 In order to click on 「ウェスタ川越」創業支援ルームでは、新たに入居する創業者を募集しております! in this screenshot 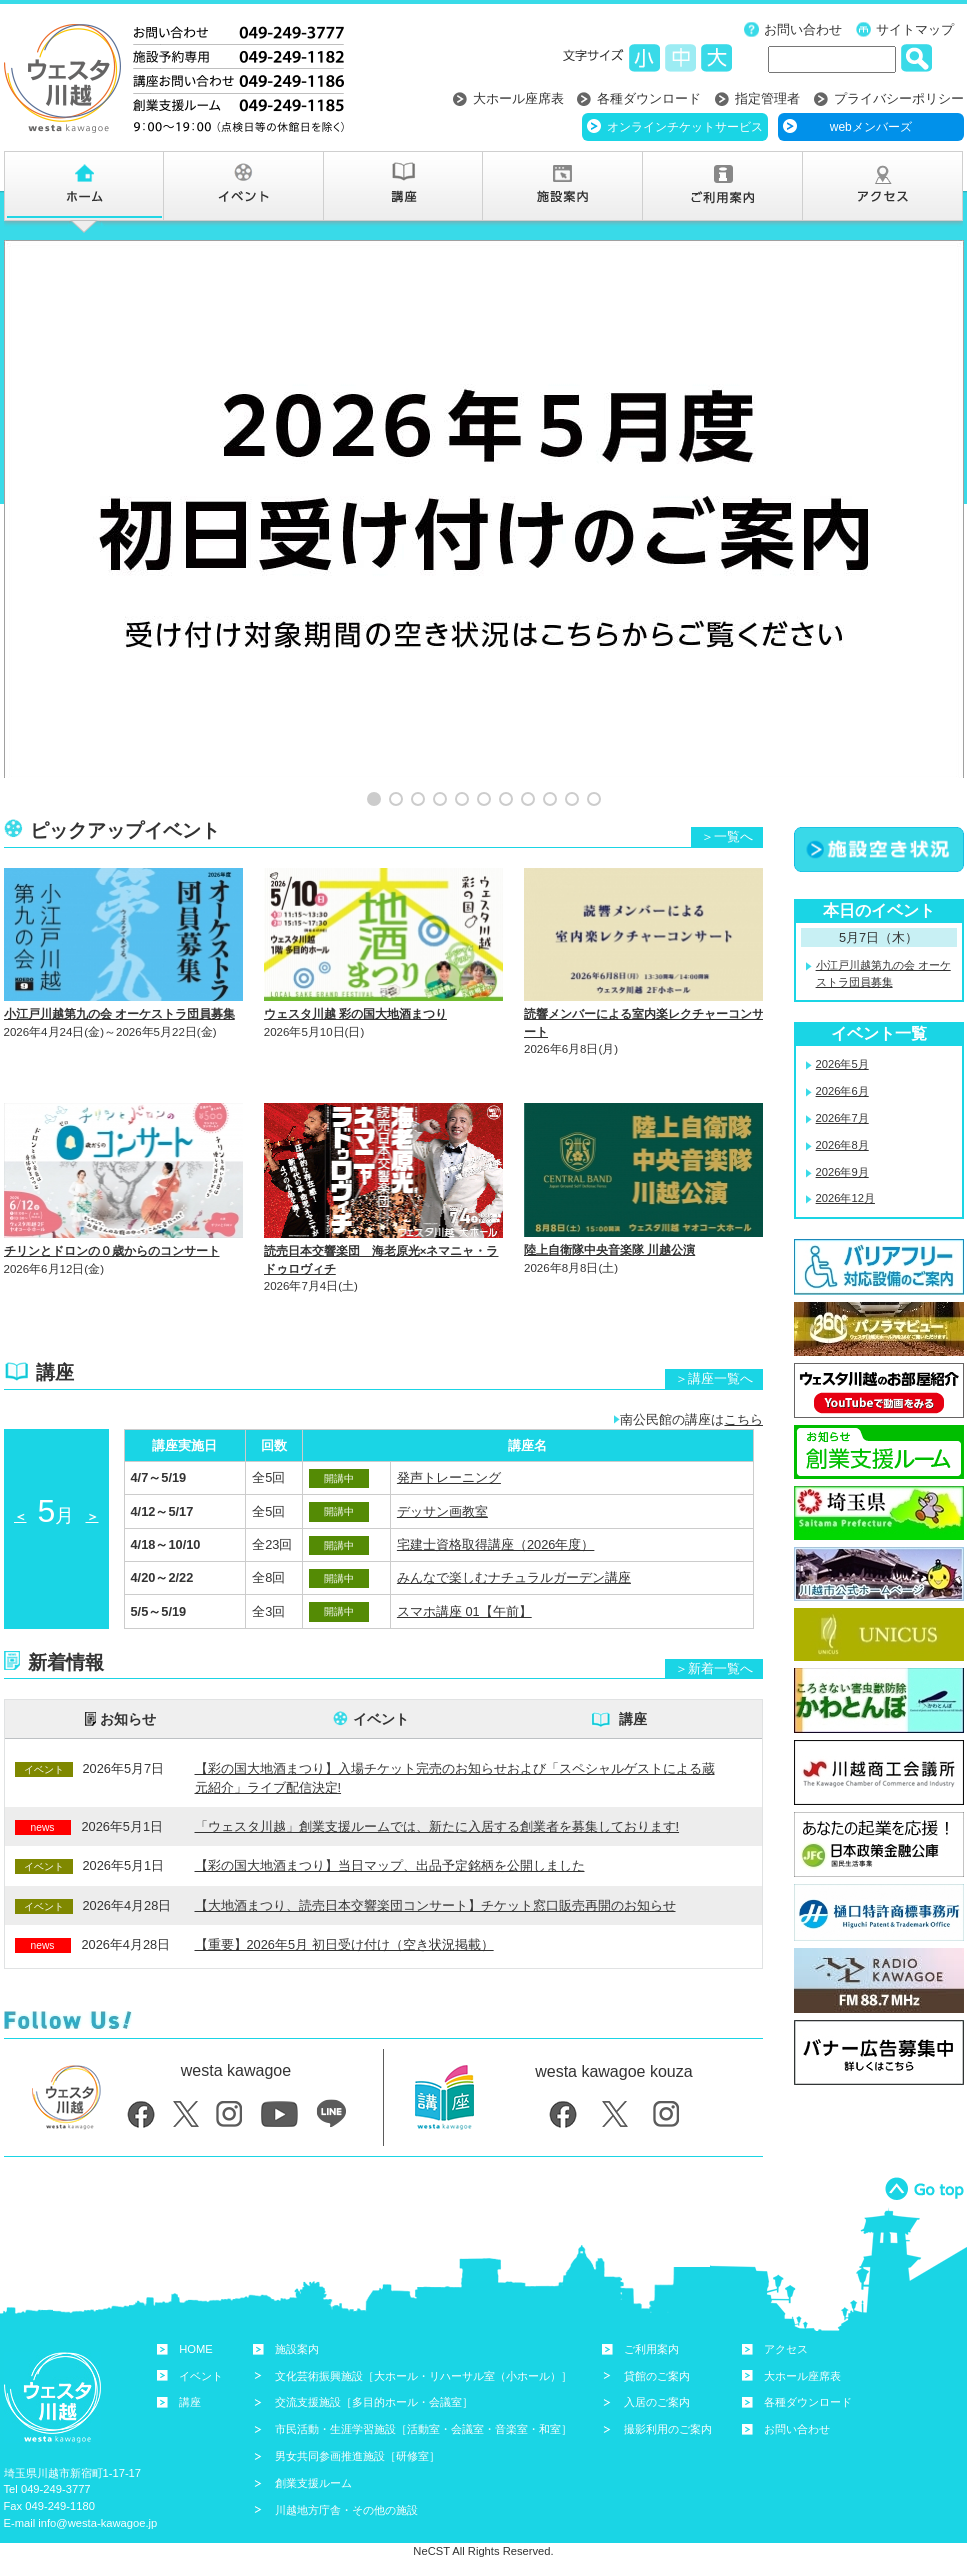, I will do `click(437, 1799)`.